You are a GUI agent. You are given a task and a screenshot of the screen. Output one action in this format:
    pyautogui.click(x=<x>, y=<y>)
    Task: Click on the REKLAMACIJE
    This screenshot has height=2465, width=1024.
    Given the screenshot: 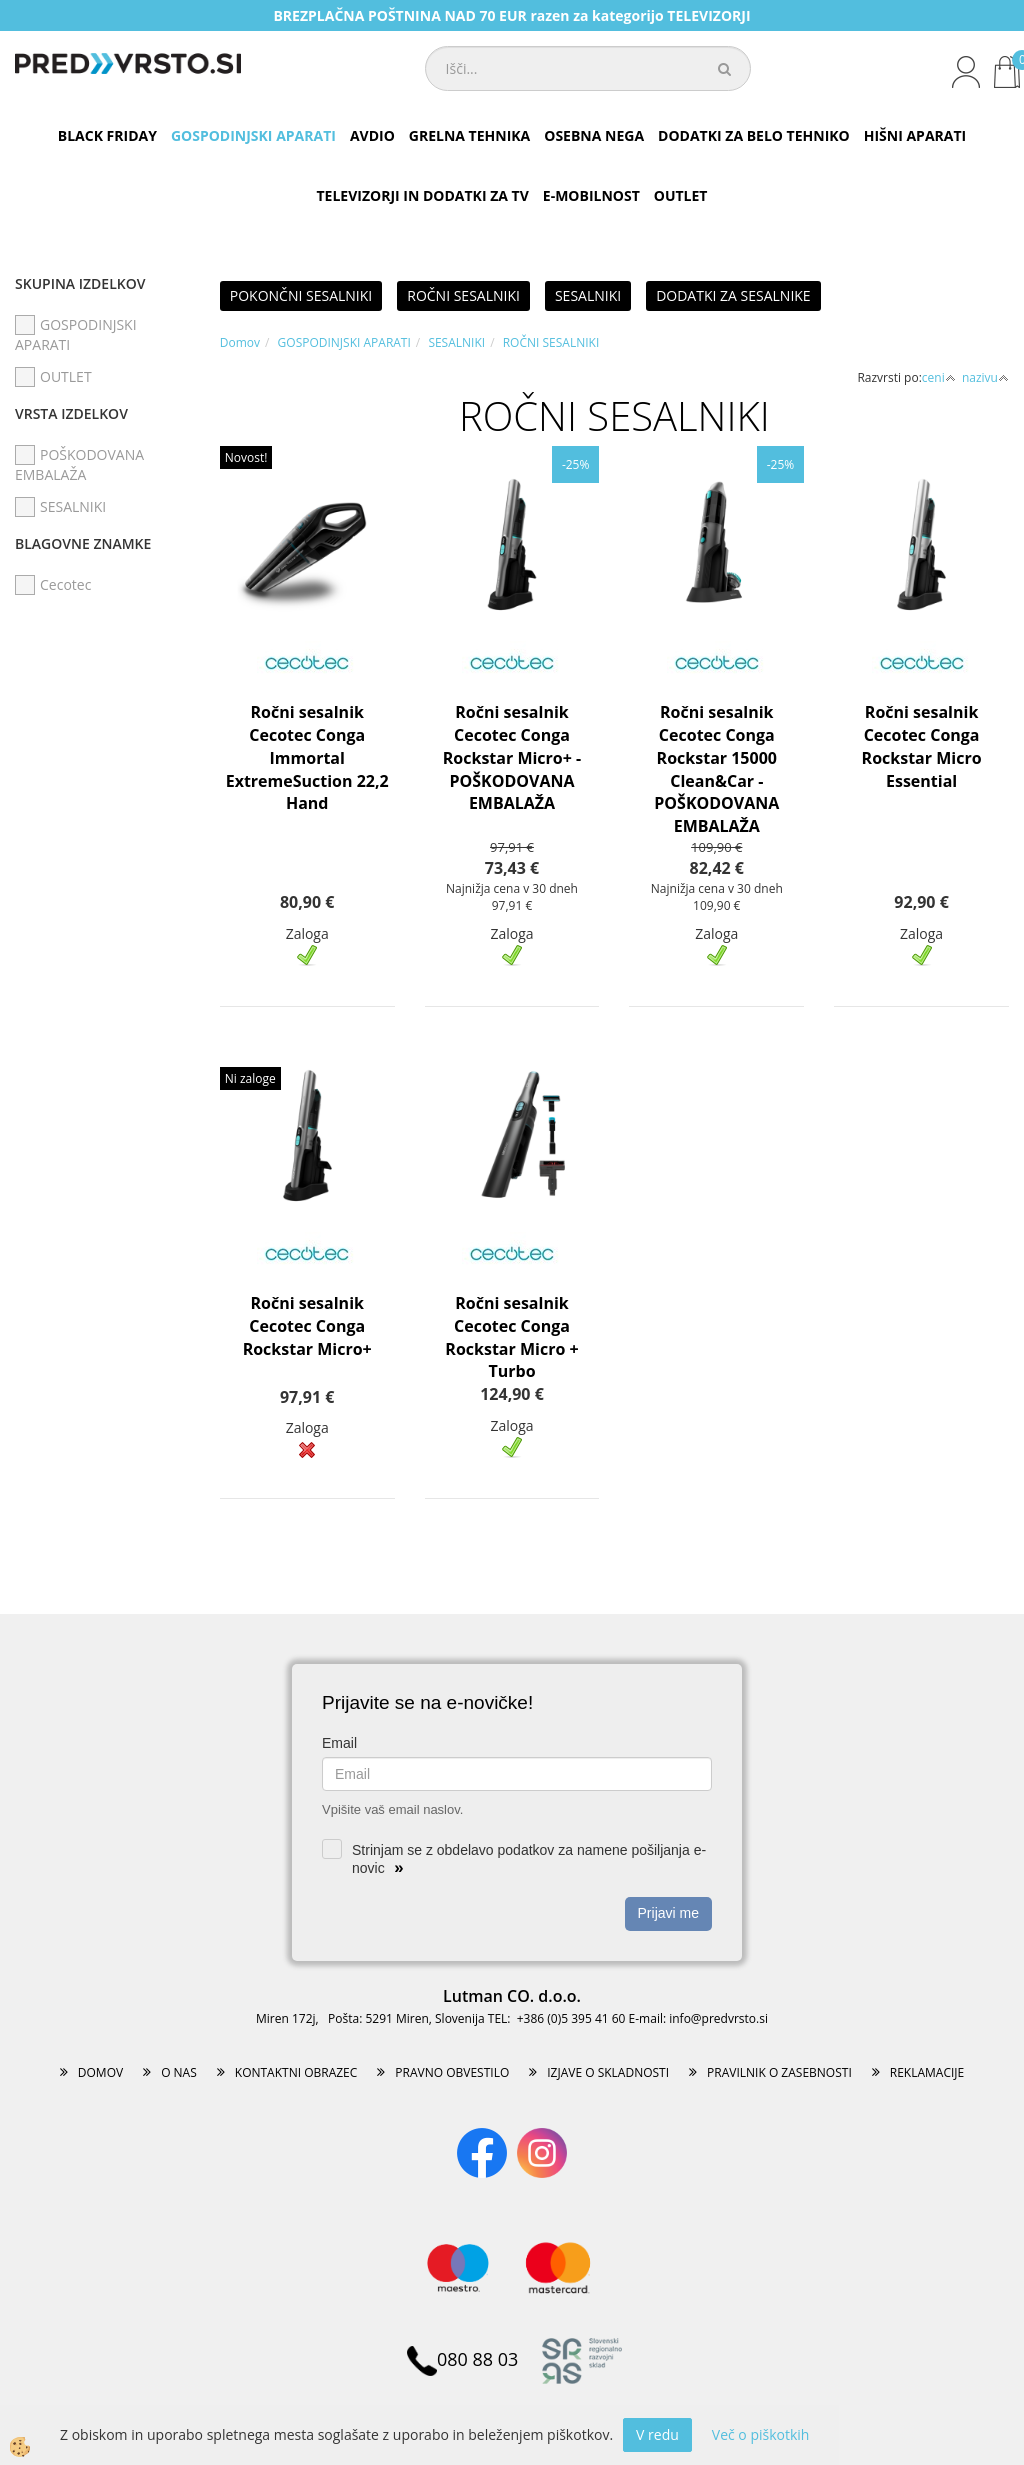 What is the action you would take?
    pyautogui.click(x=927, y=2072)
    